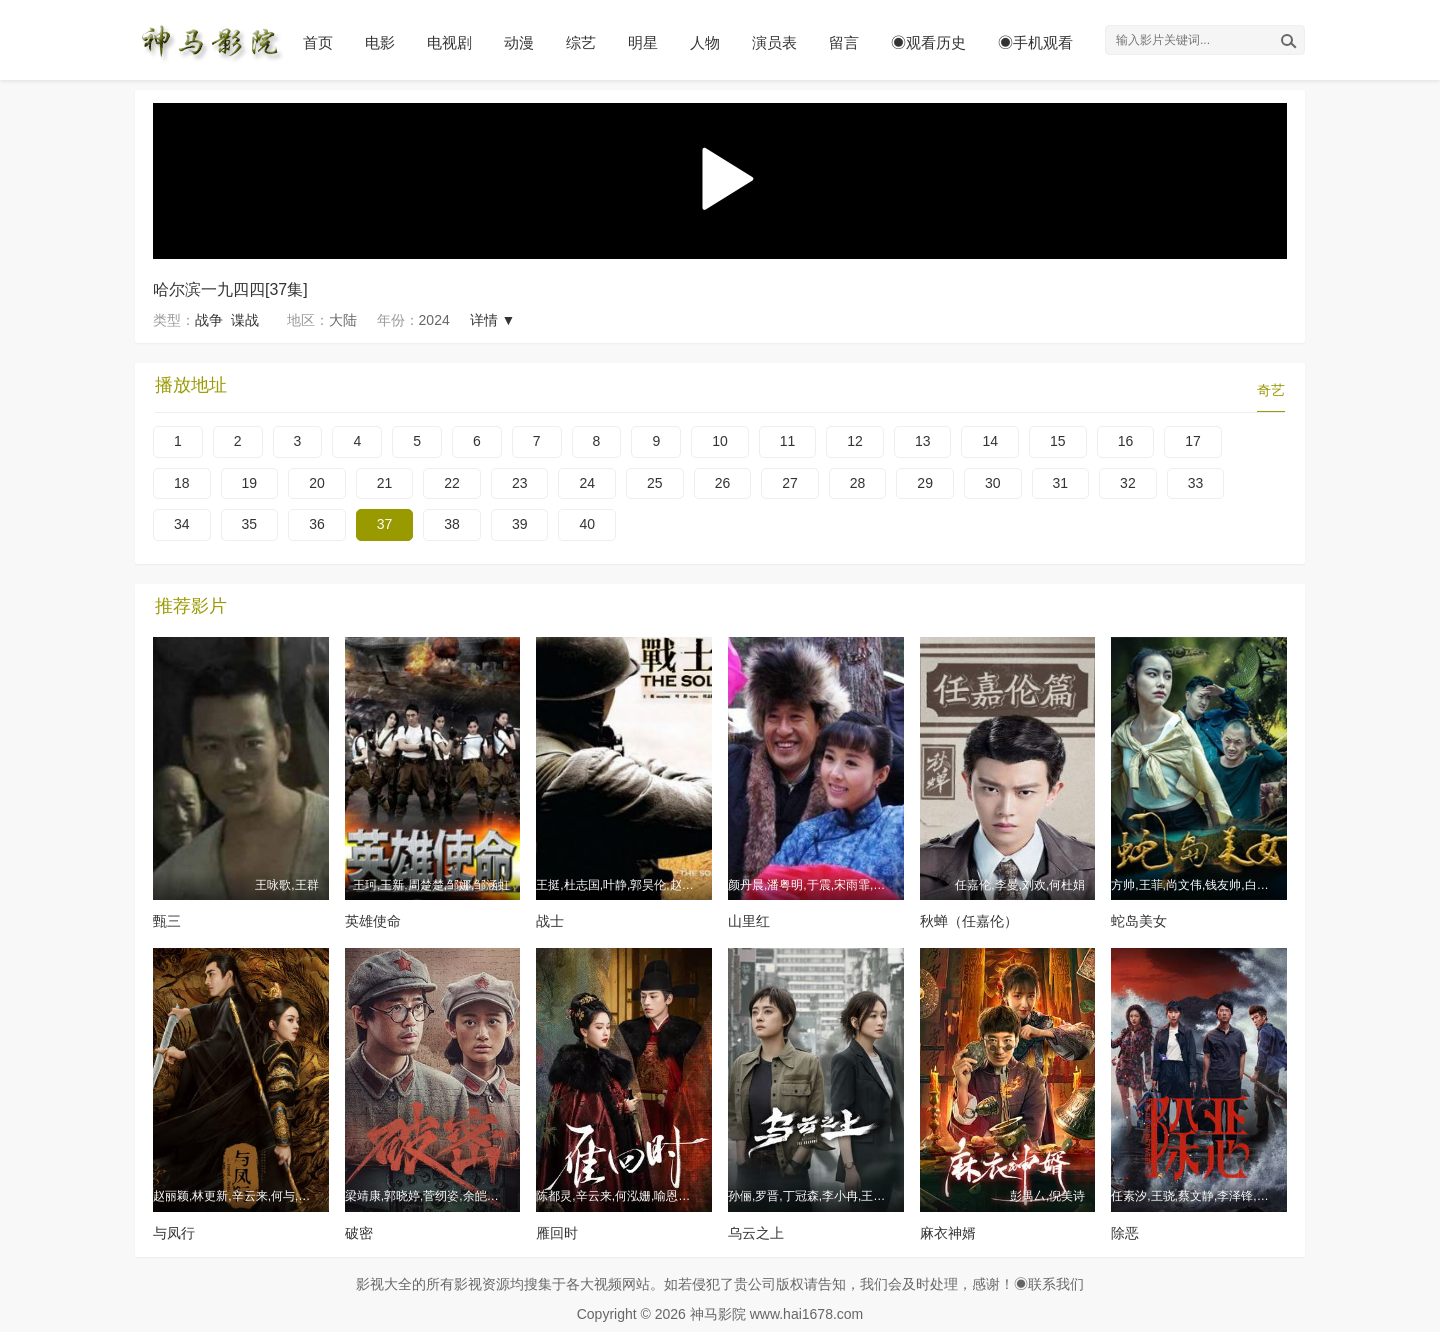 The width and height of the screenshot is (1440, 1332). What do you see at coordinates (182, 524) in the screenshot?
I see `34` at bounding box center [182, 524].